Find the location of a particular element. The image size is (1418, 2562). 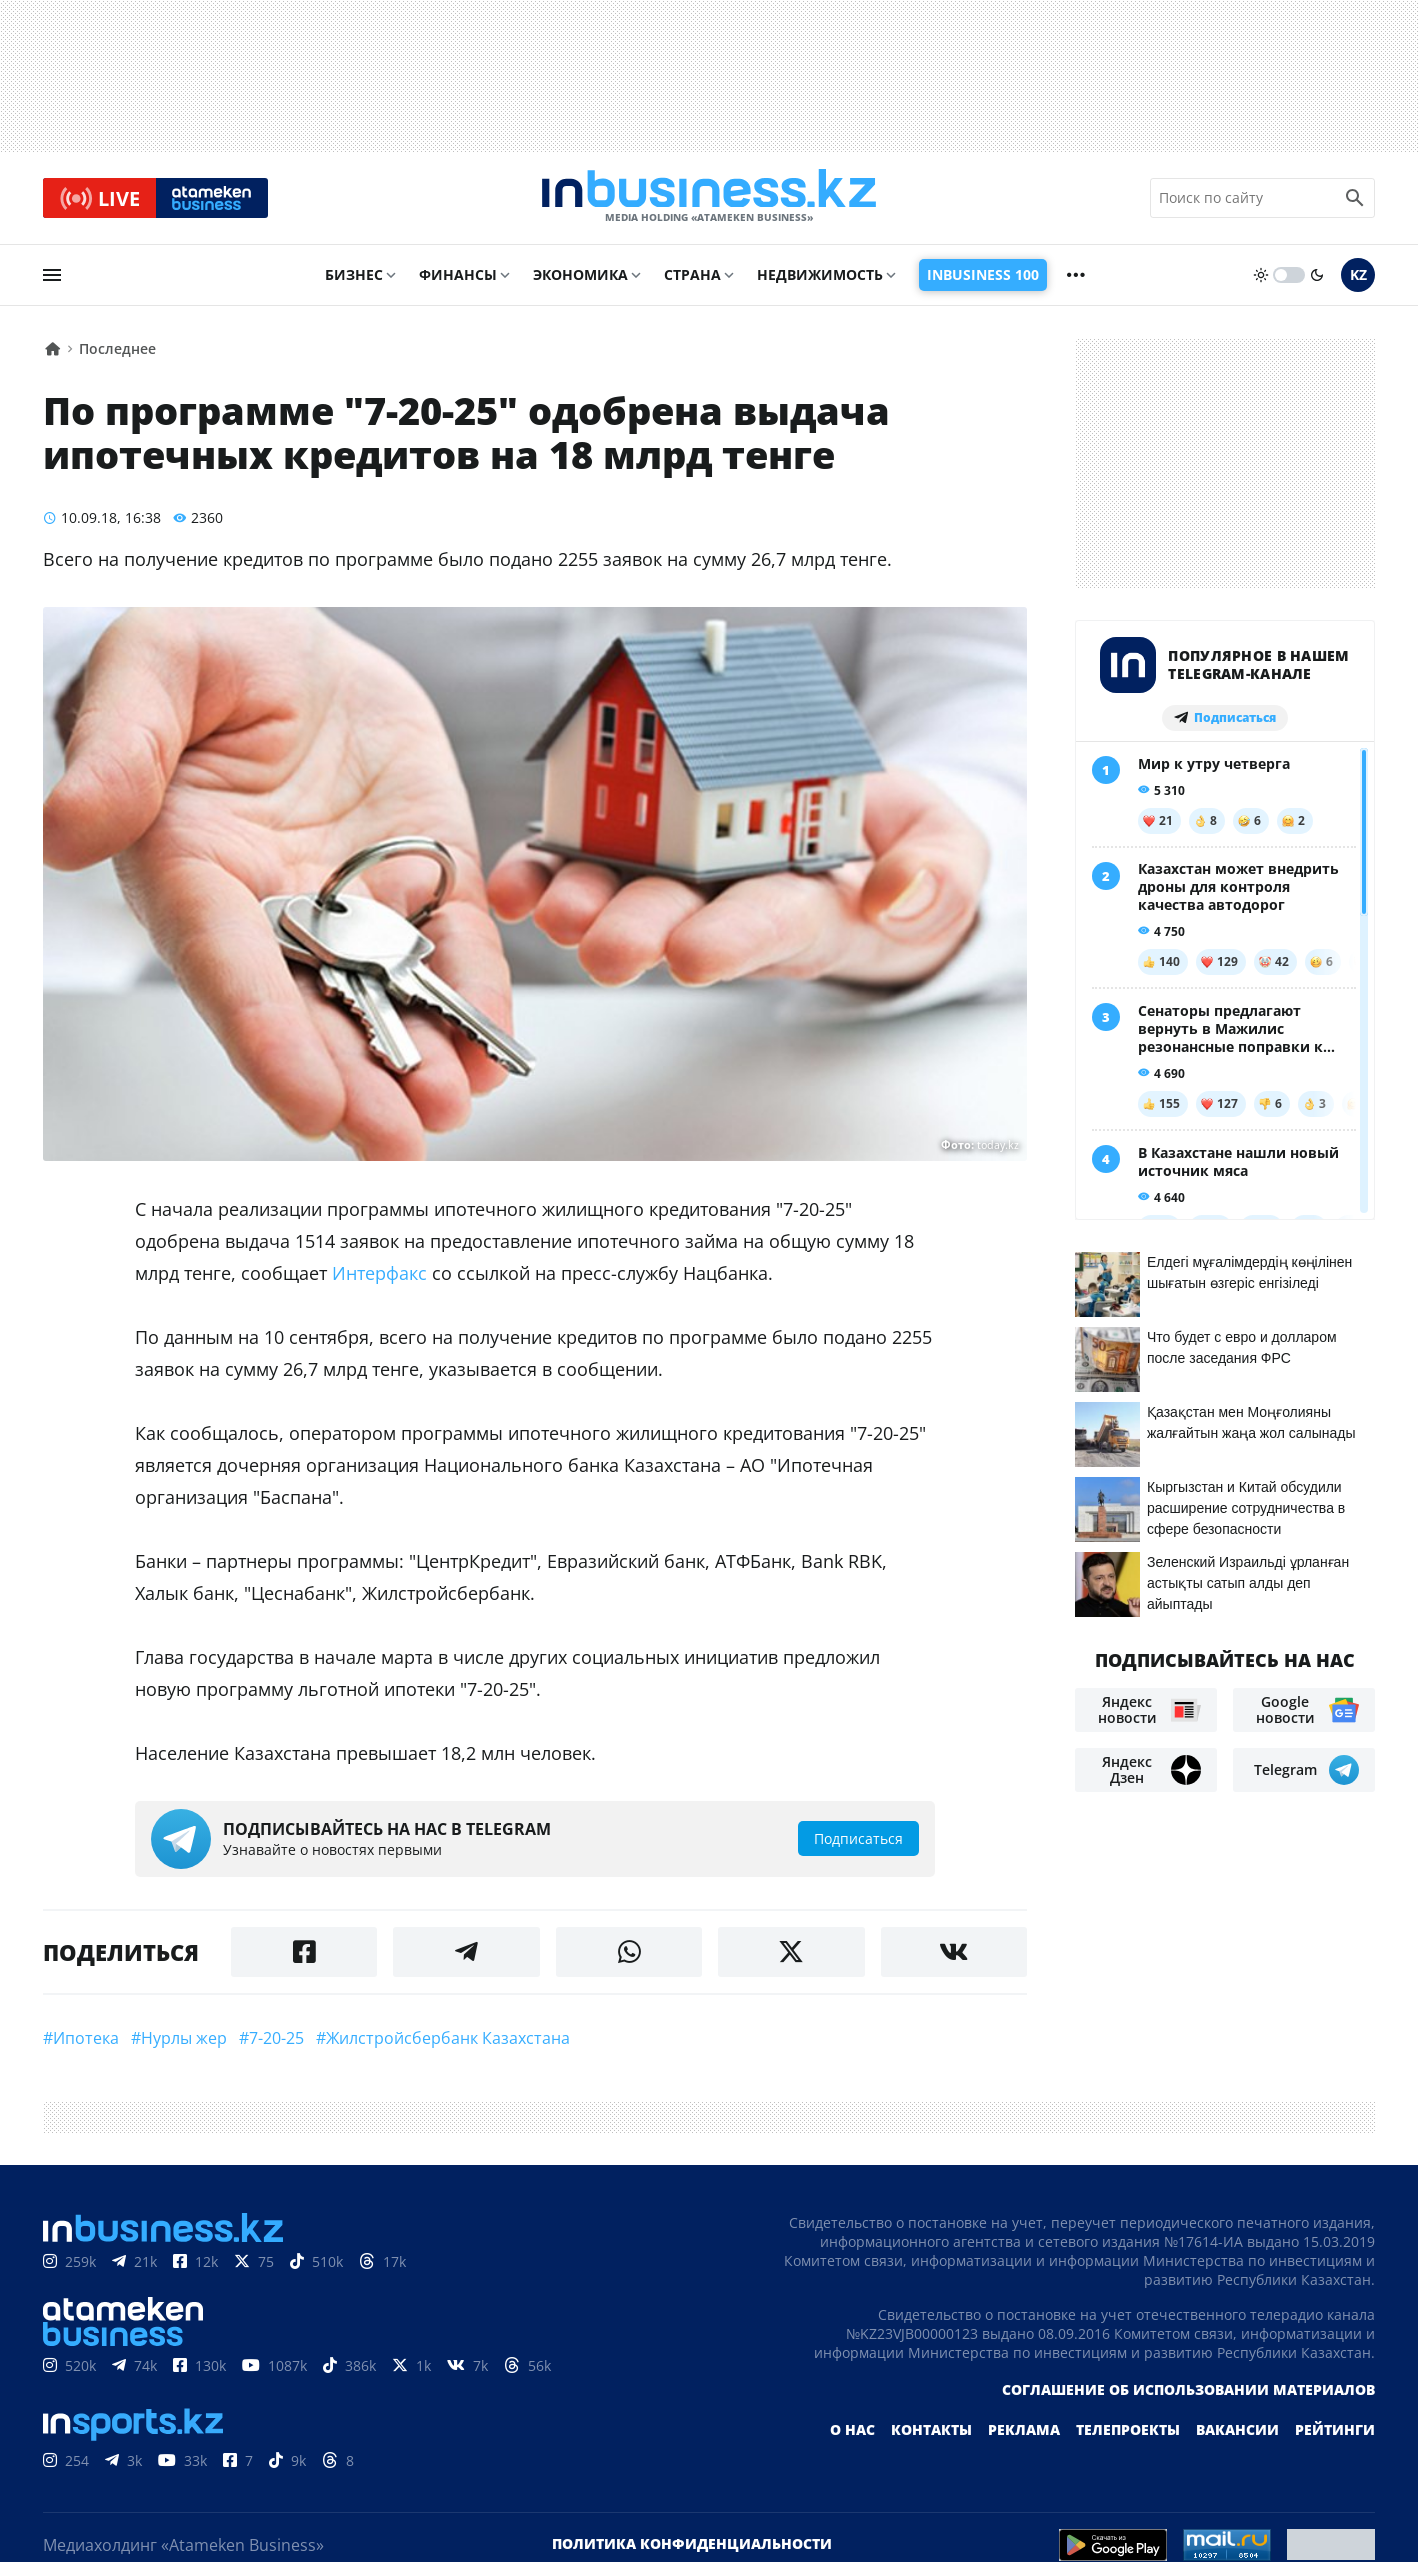

[logo] is located at coordinates (709, 199).